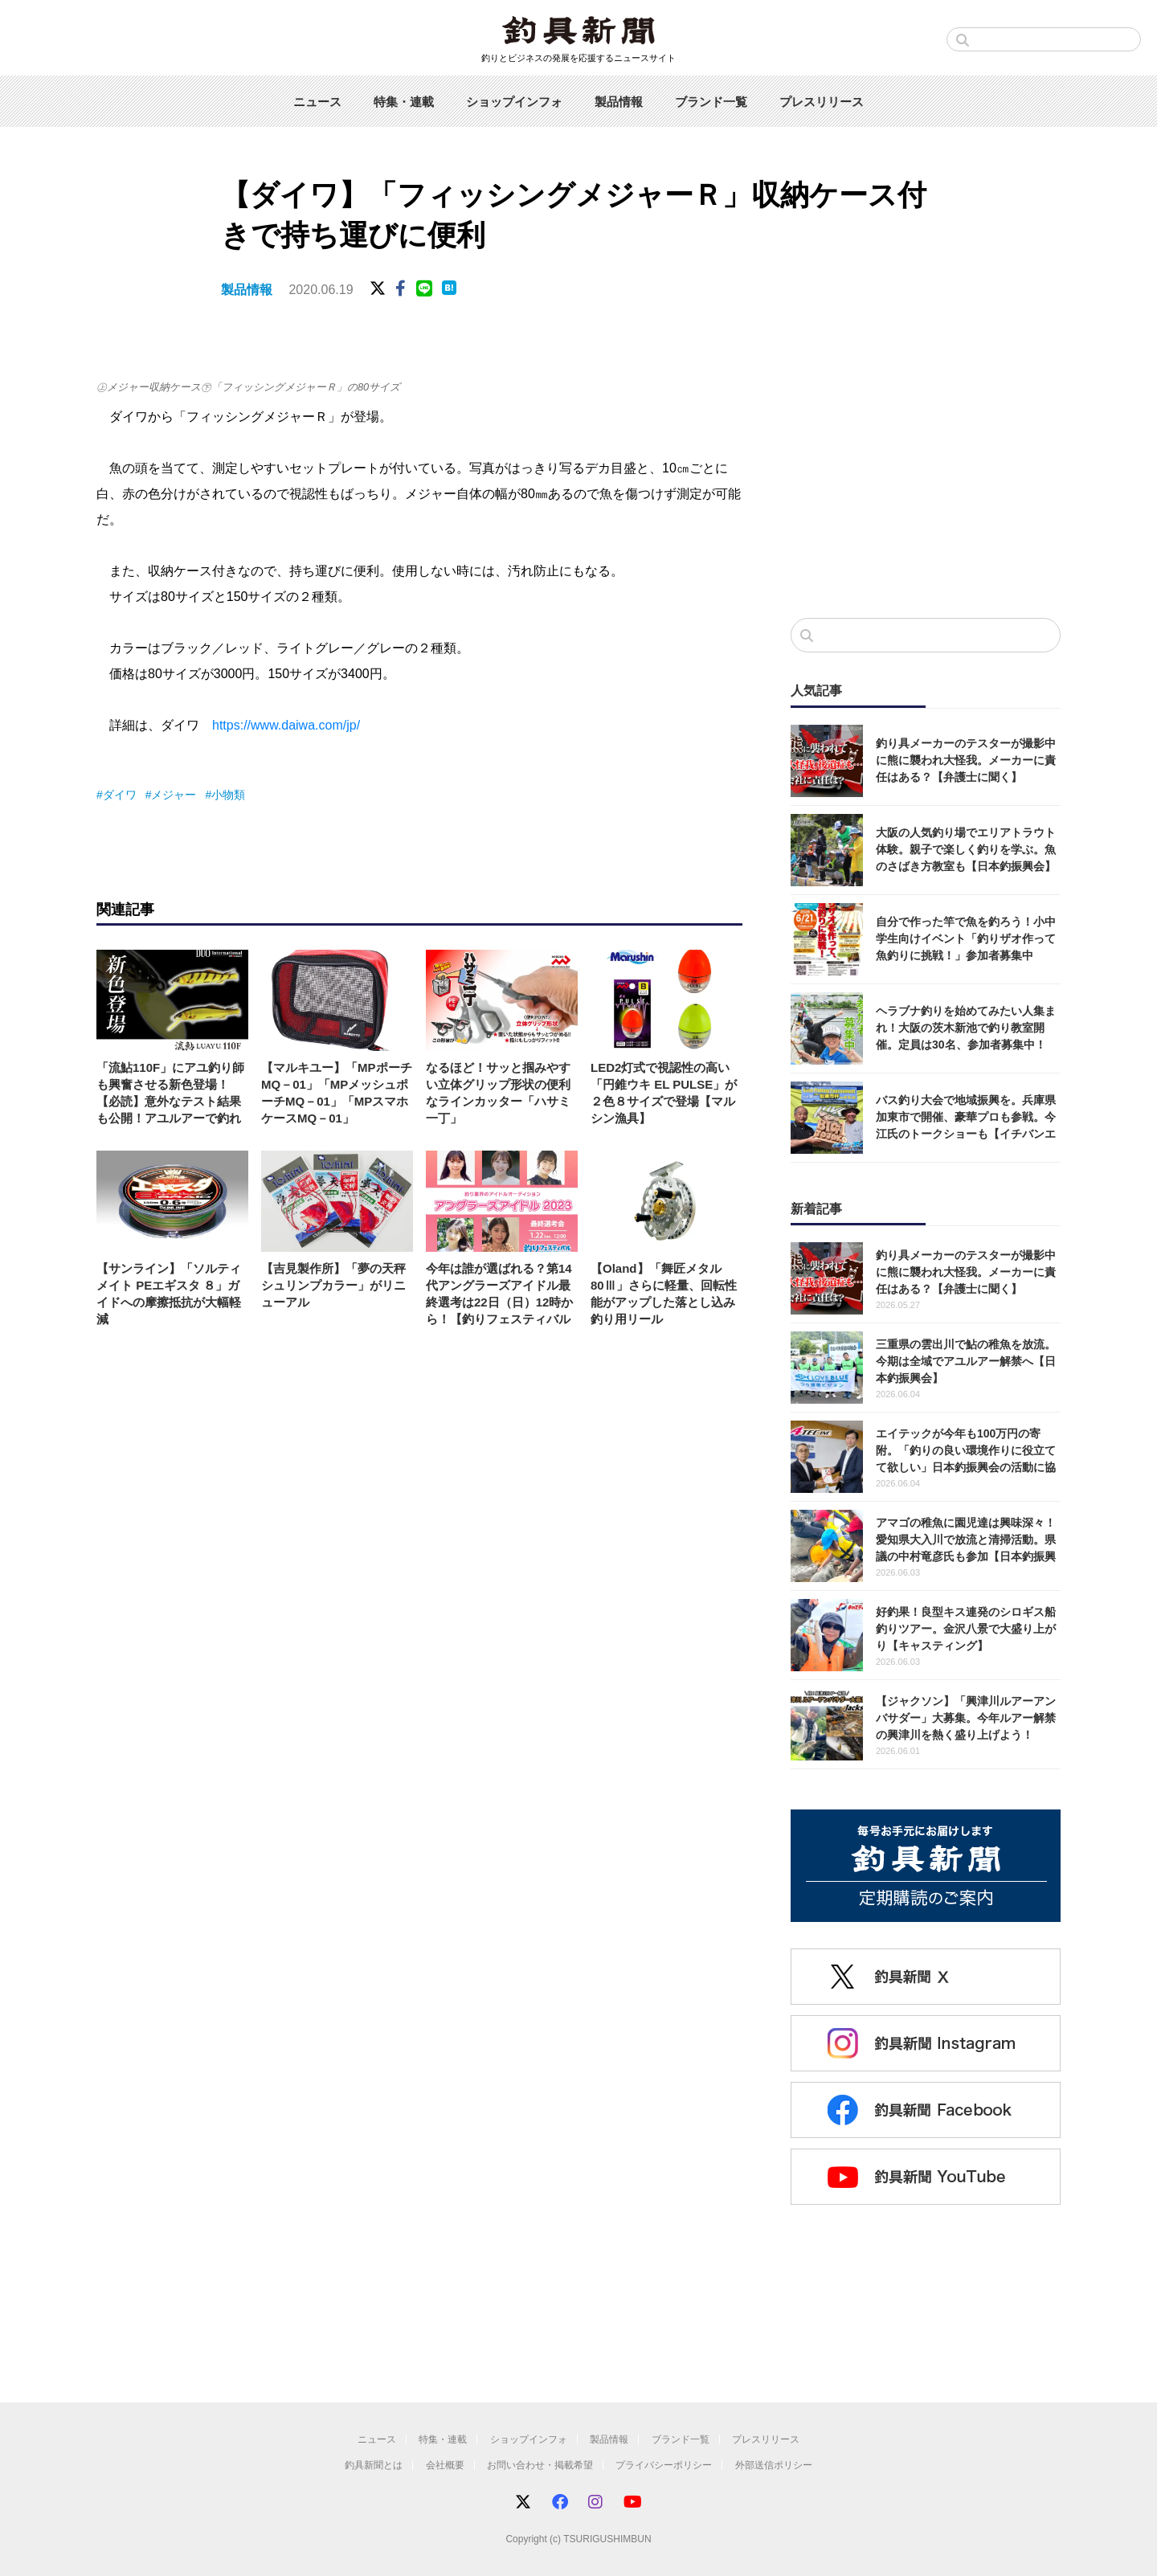 The image size is (1157, 2576). I want to click on 外部送信ポリシー, so click(773, 2465).